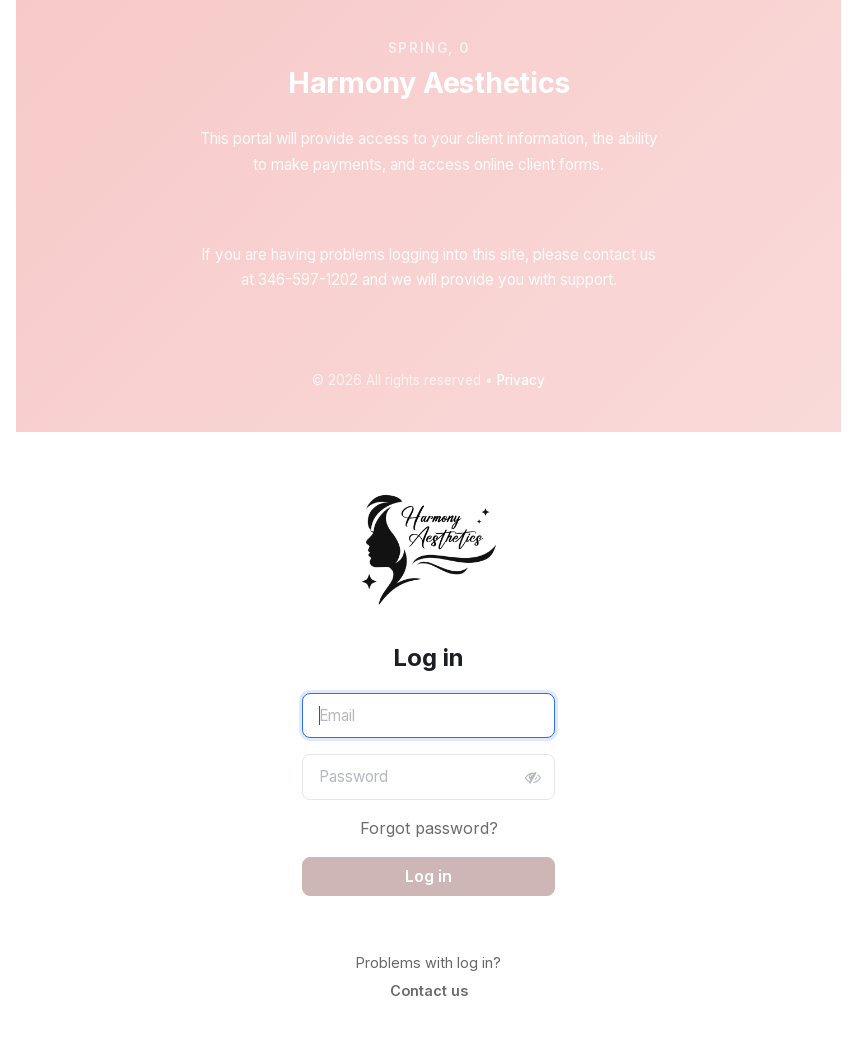  I want to click on Privacy, so click(521, 380).